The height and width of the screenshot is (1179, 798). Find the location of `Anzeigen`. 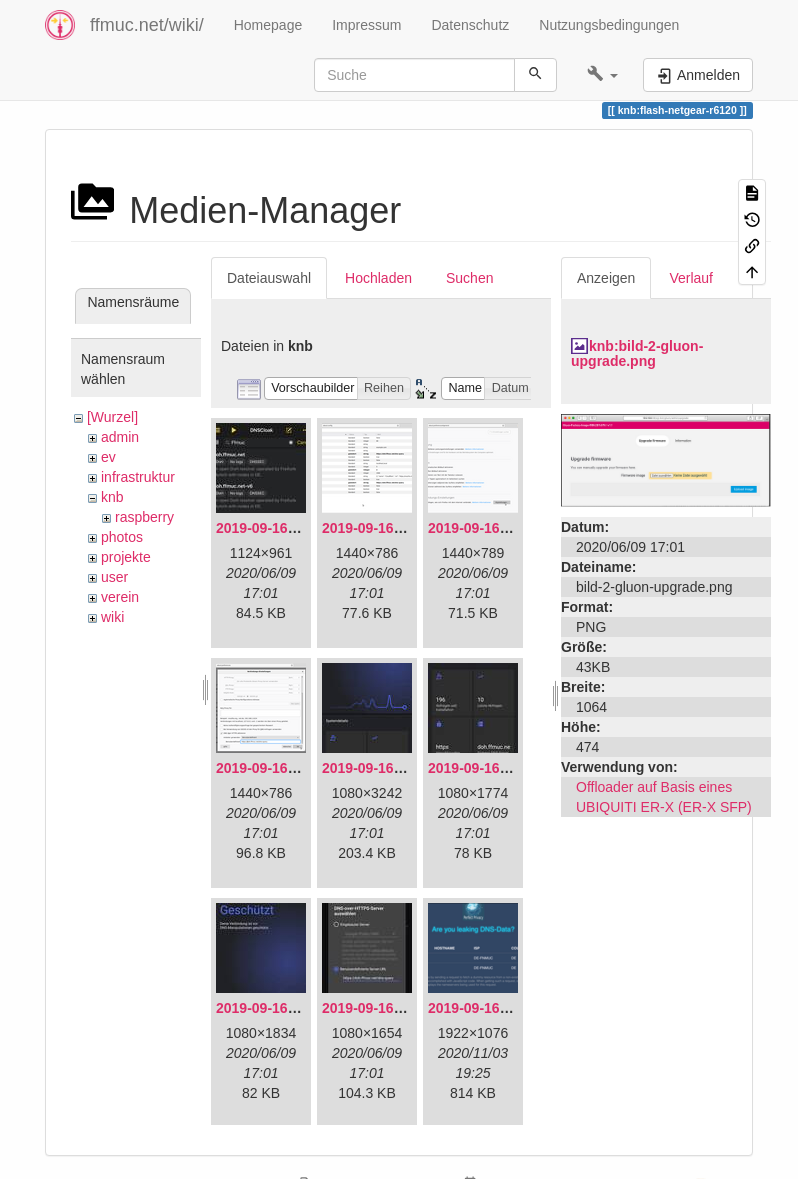

Anzeigen is located at coordinates (606, 278).